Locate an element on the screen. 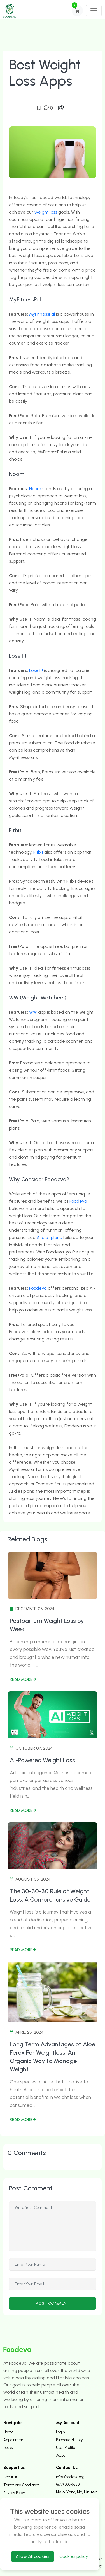  AI diet plans is located at coordinates (49, 1237).